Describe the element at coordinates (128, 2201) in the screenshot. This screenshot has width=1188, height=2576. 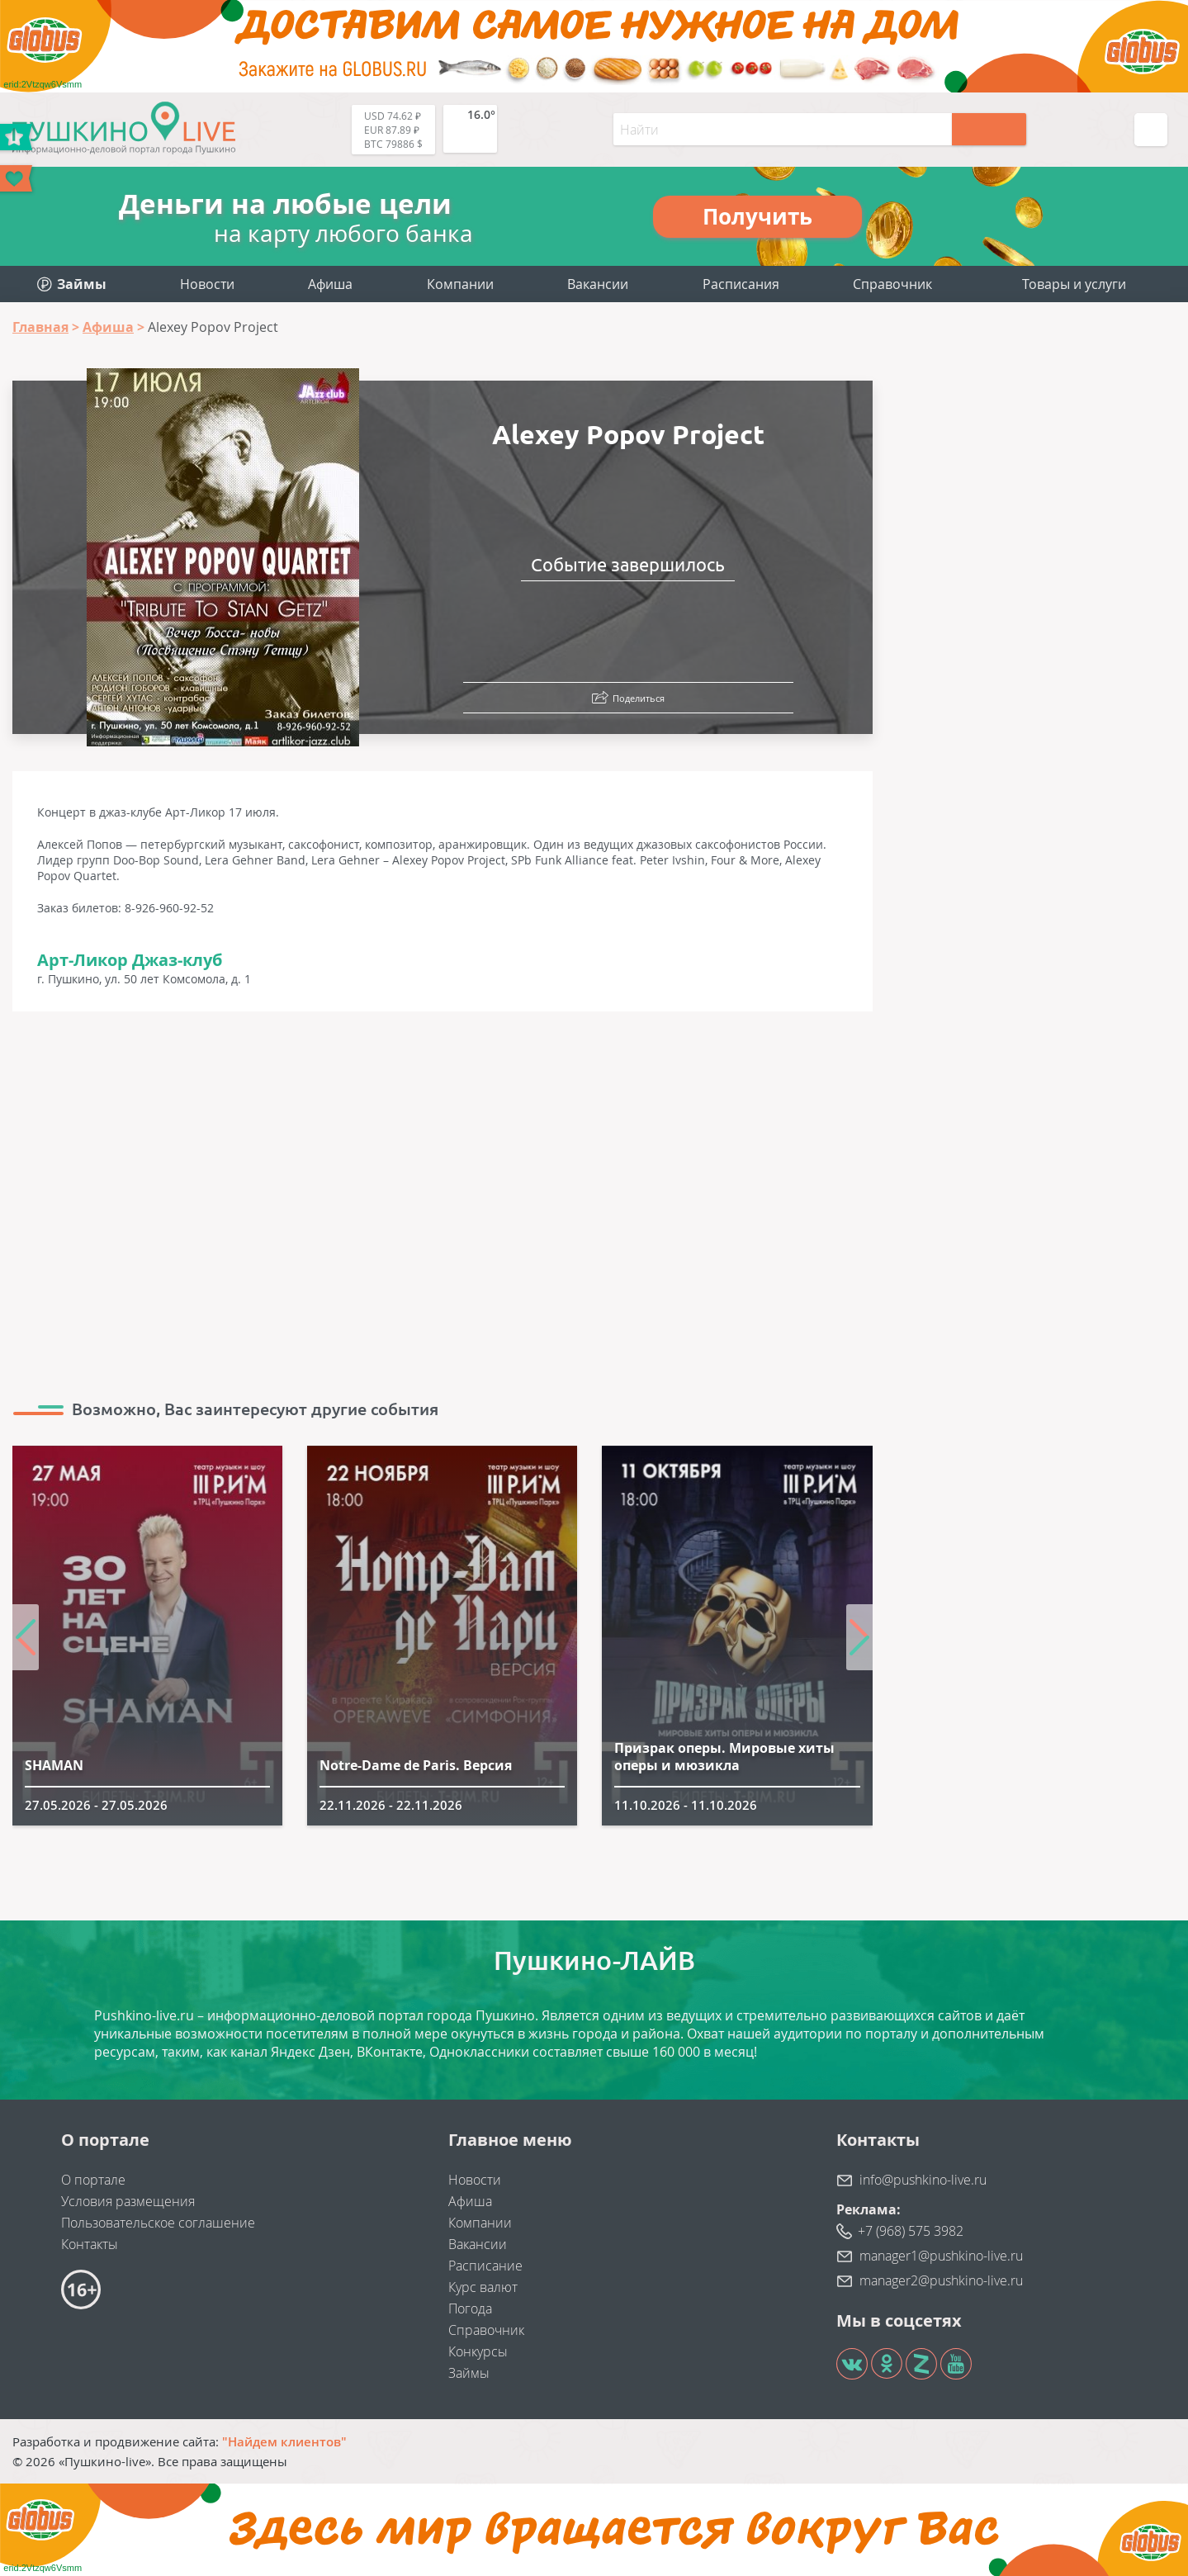
I see `Условия размещения` at that location.